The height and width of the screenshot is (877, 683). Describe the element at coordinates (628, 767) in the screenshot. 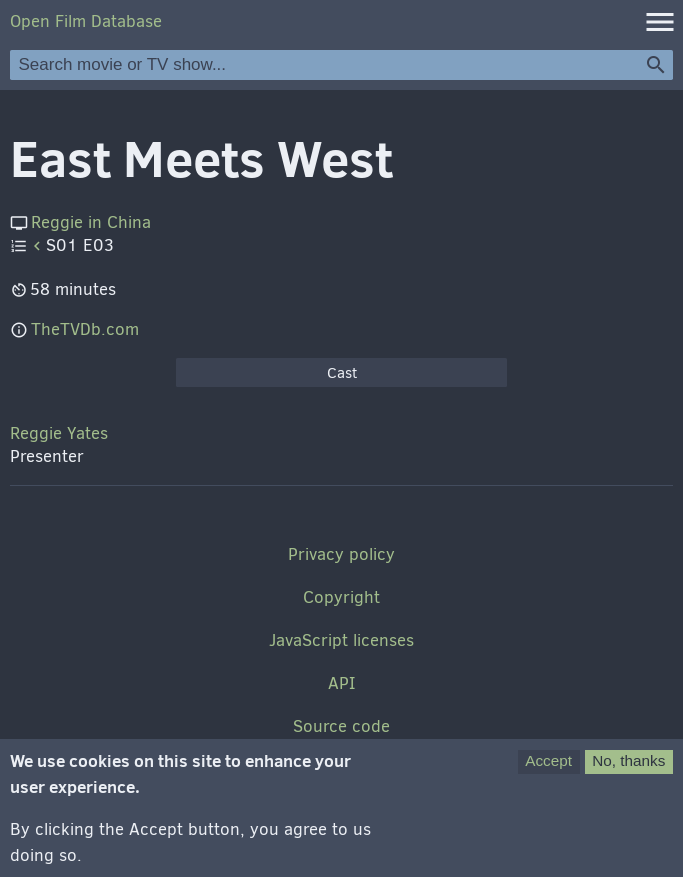

I see `No, thanks` at that location.